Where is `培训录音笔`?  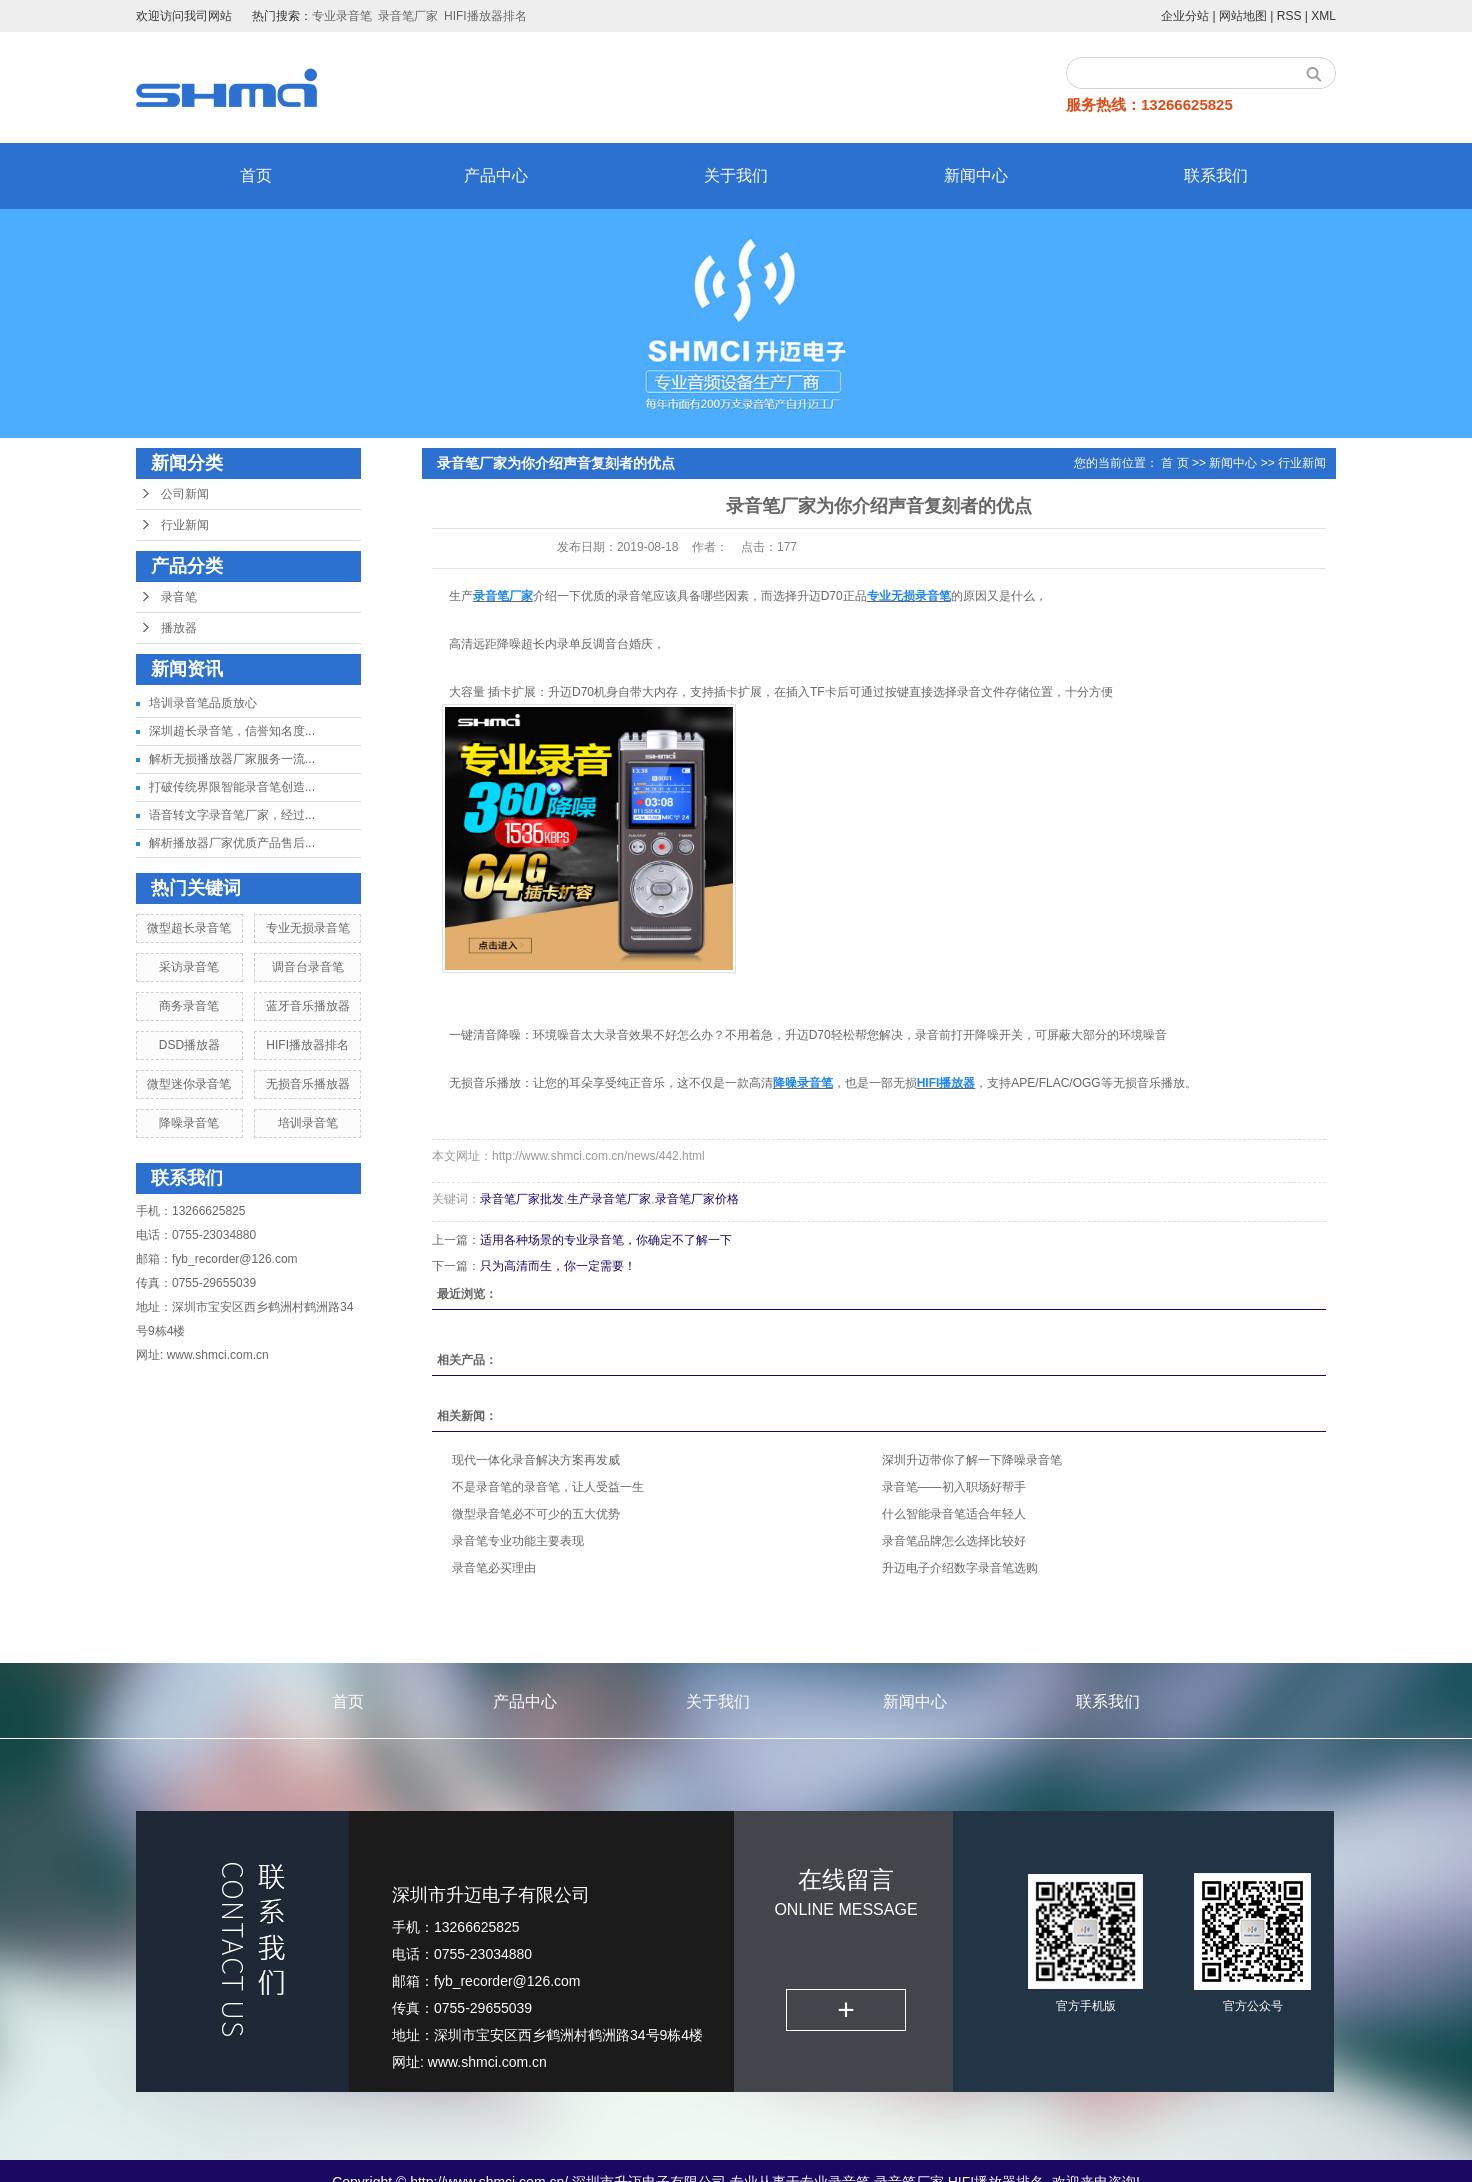
培训录音笔 is located at coordinates (308, 1123).